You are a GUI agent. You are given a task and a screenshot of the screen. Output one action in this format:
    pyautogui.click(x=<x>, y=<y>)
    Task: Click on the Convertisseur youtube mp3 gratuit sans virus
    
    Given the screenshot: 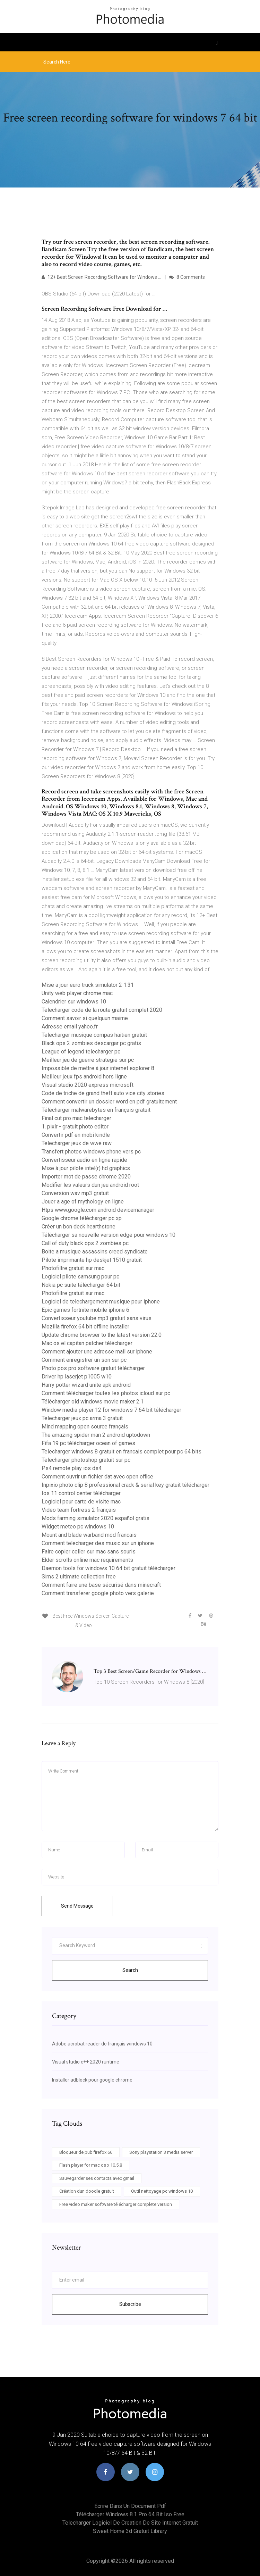 What is the action you would take?
    pyautogui.click(x=96, y=1318)
    